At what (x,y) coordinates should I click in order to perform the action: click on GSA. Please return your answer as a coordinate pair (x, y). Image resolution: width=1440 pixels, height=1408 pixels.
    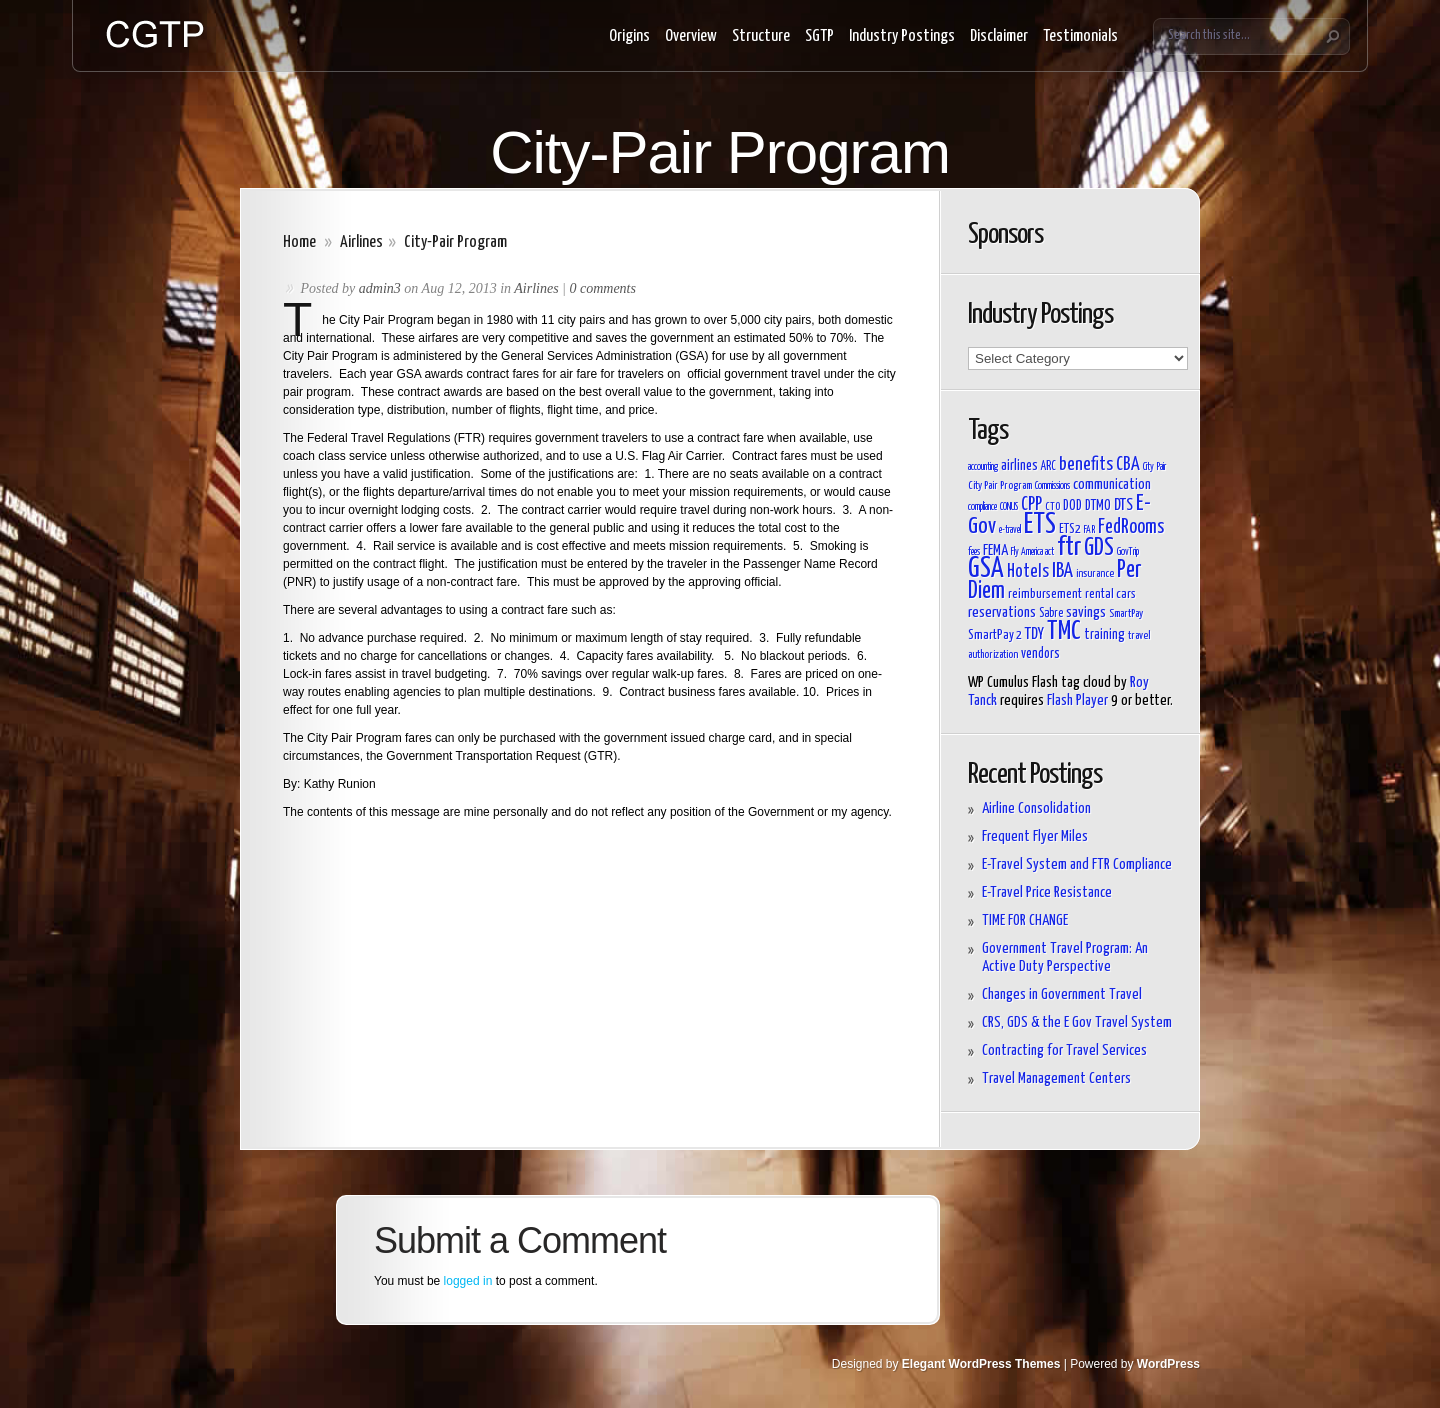
    Looking at the image, I should click on (986, 569).